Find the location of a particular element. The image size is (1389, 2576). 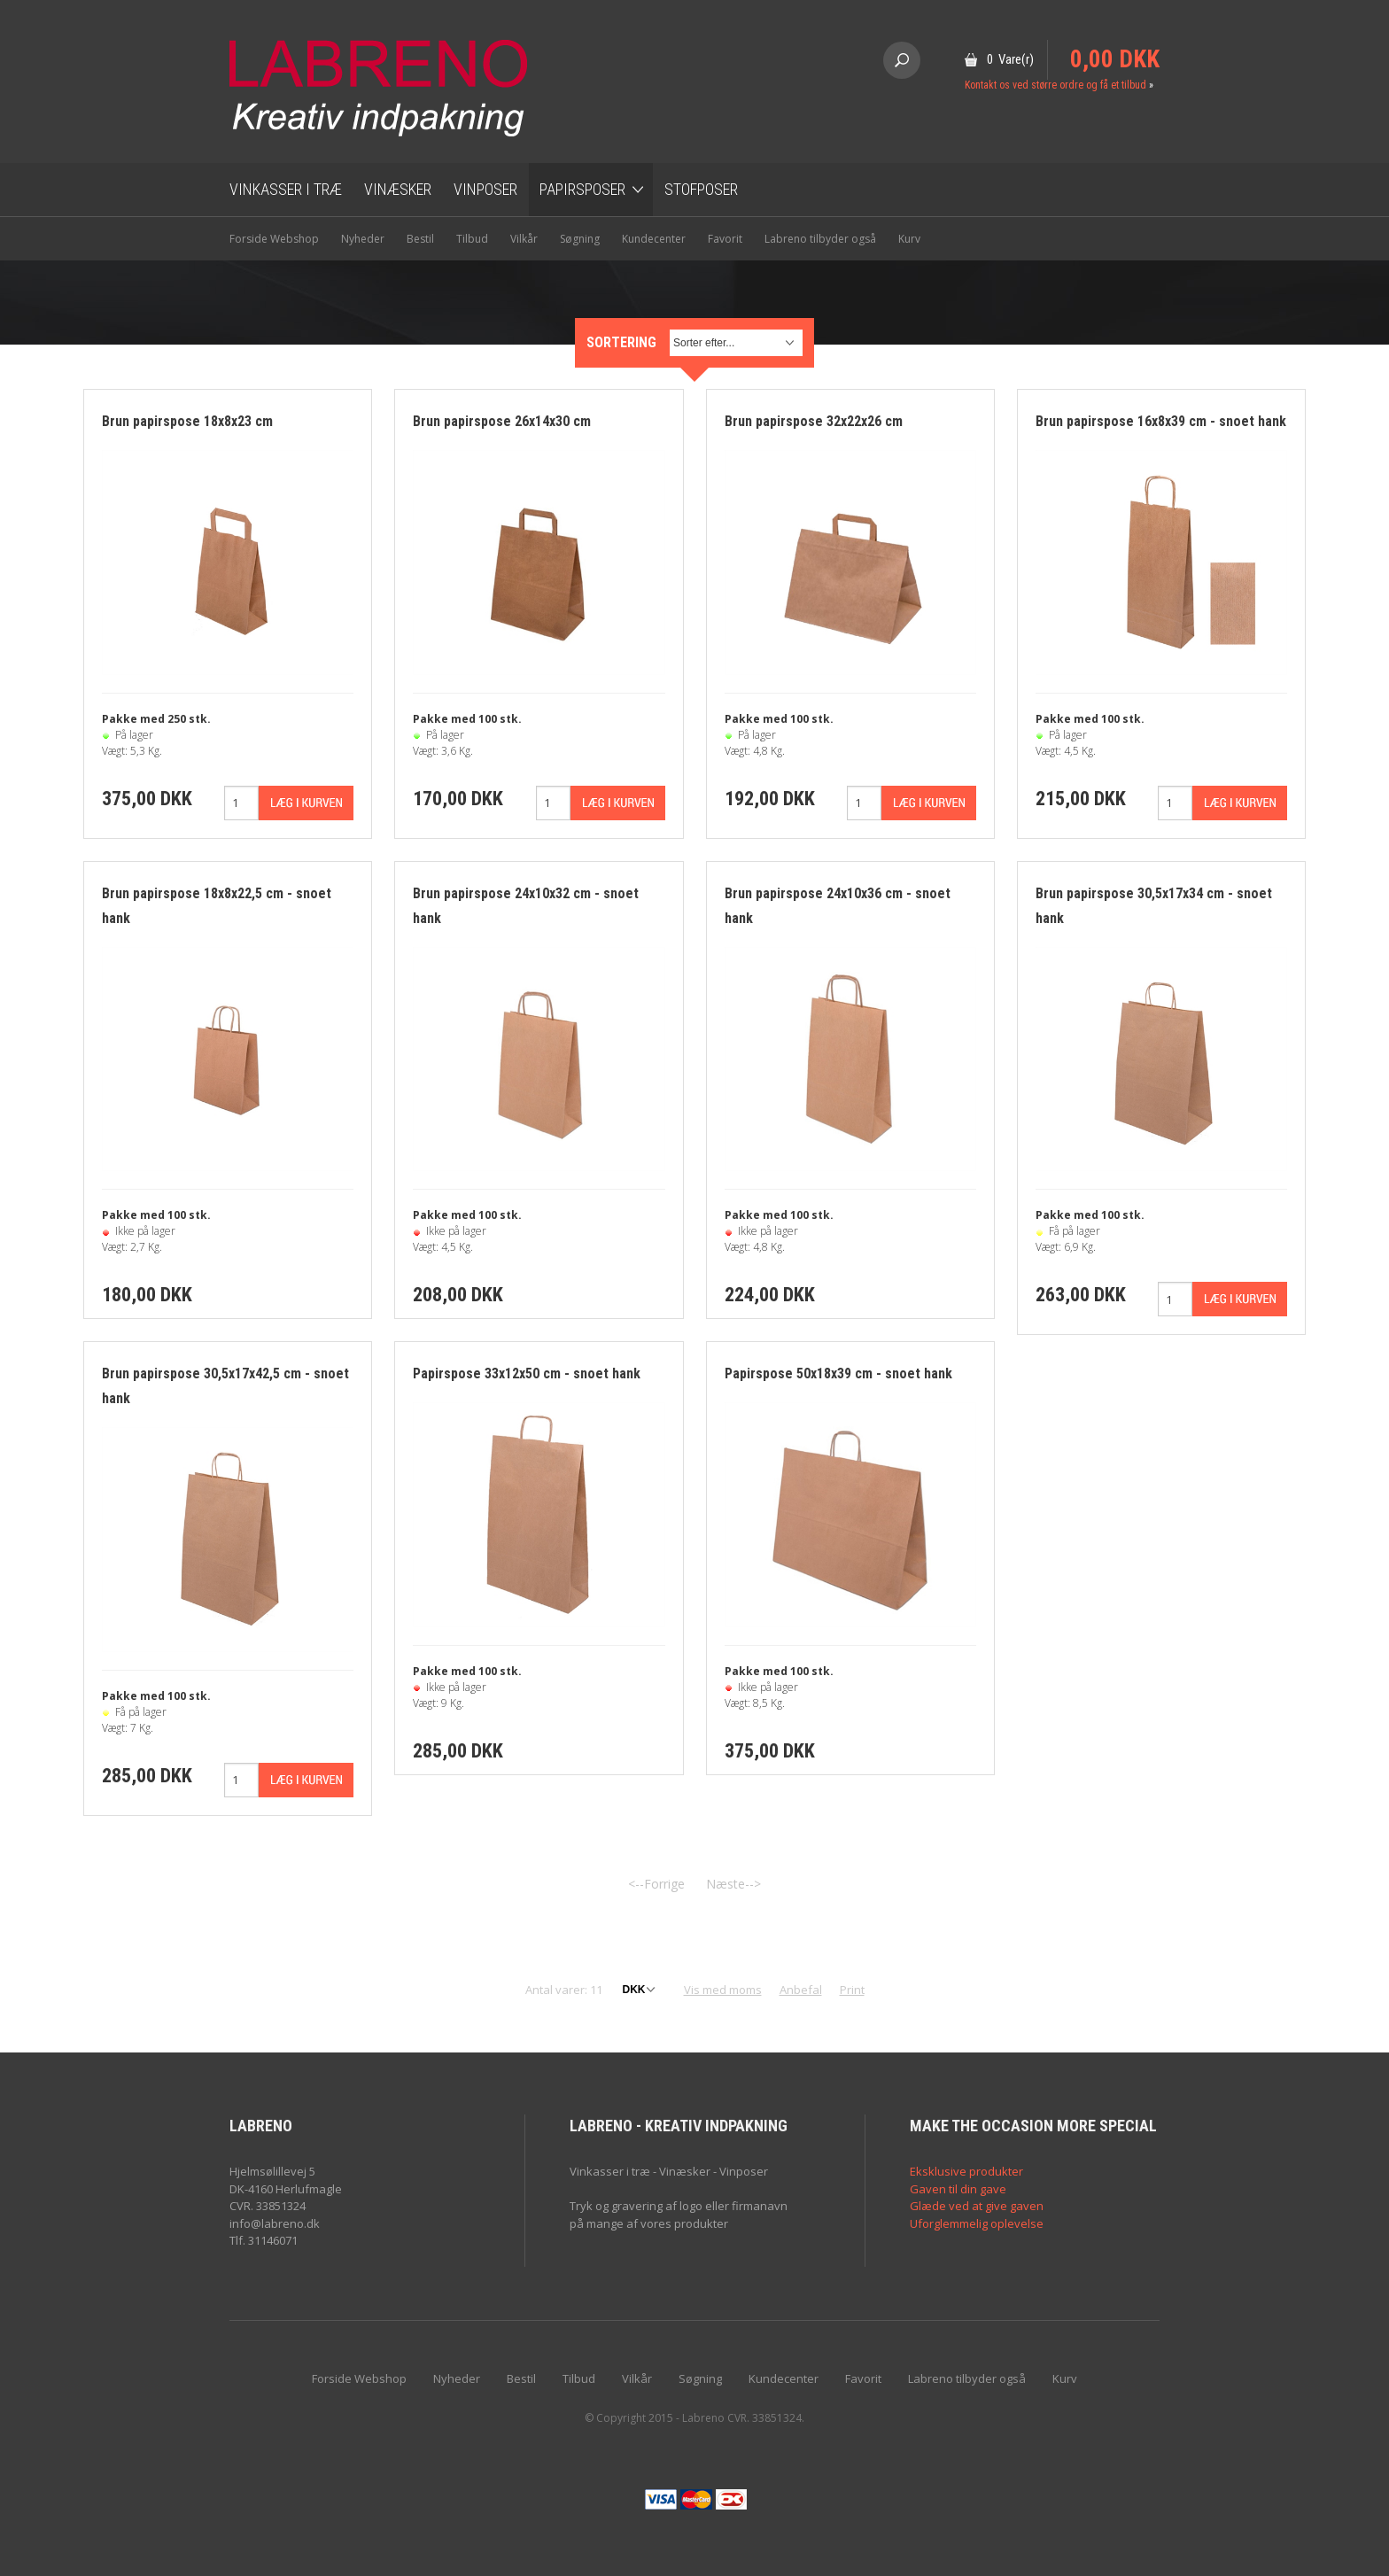

Kurv is located at coordinates (909, 238).